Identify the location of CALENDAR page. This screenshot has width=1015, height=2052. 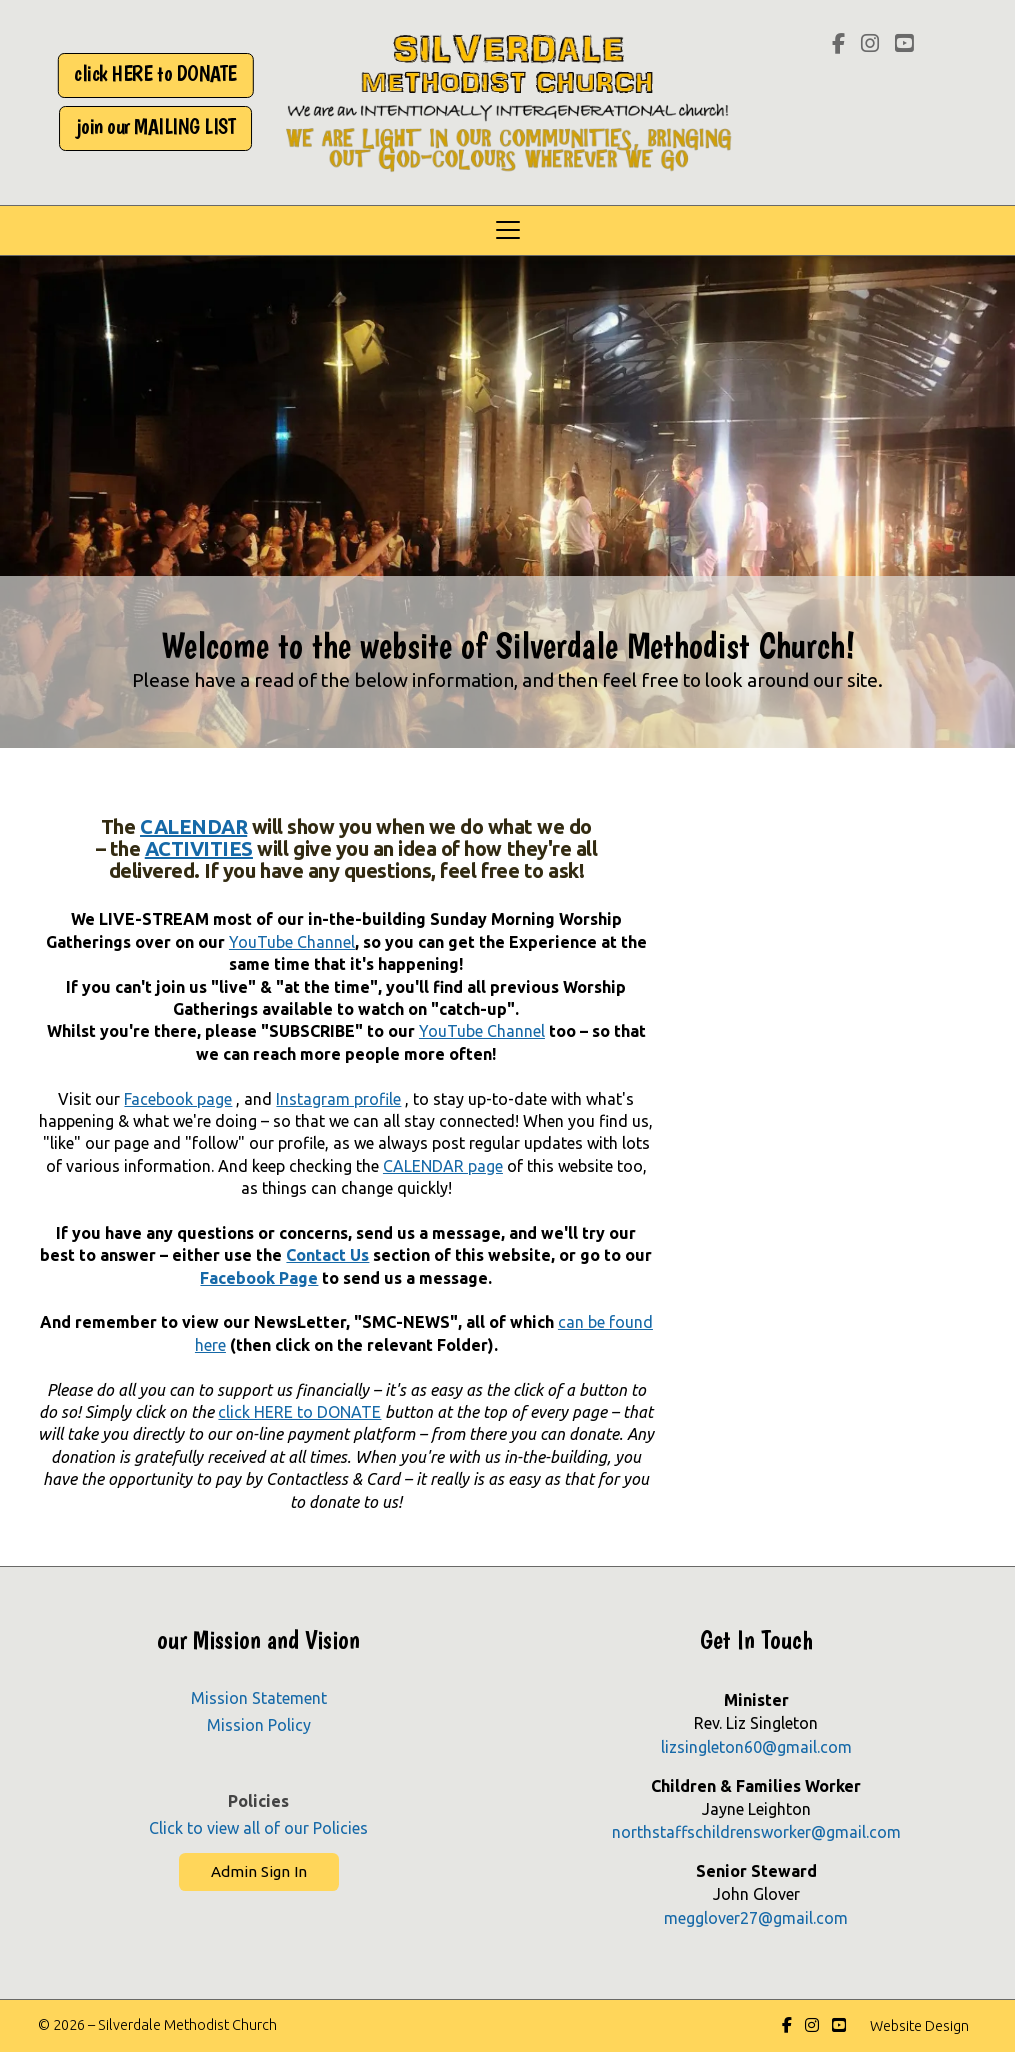
(443, 1166).